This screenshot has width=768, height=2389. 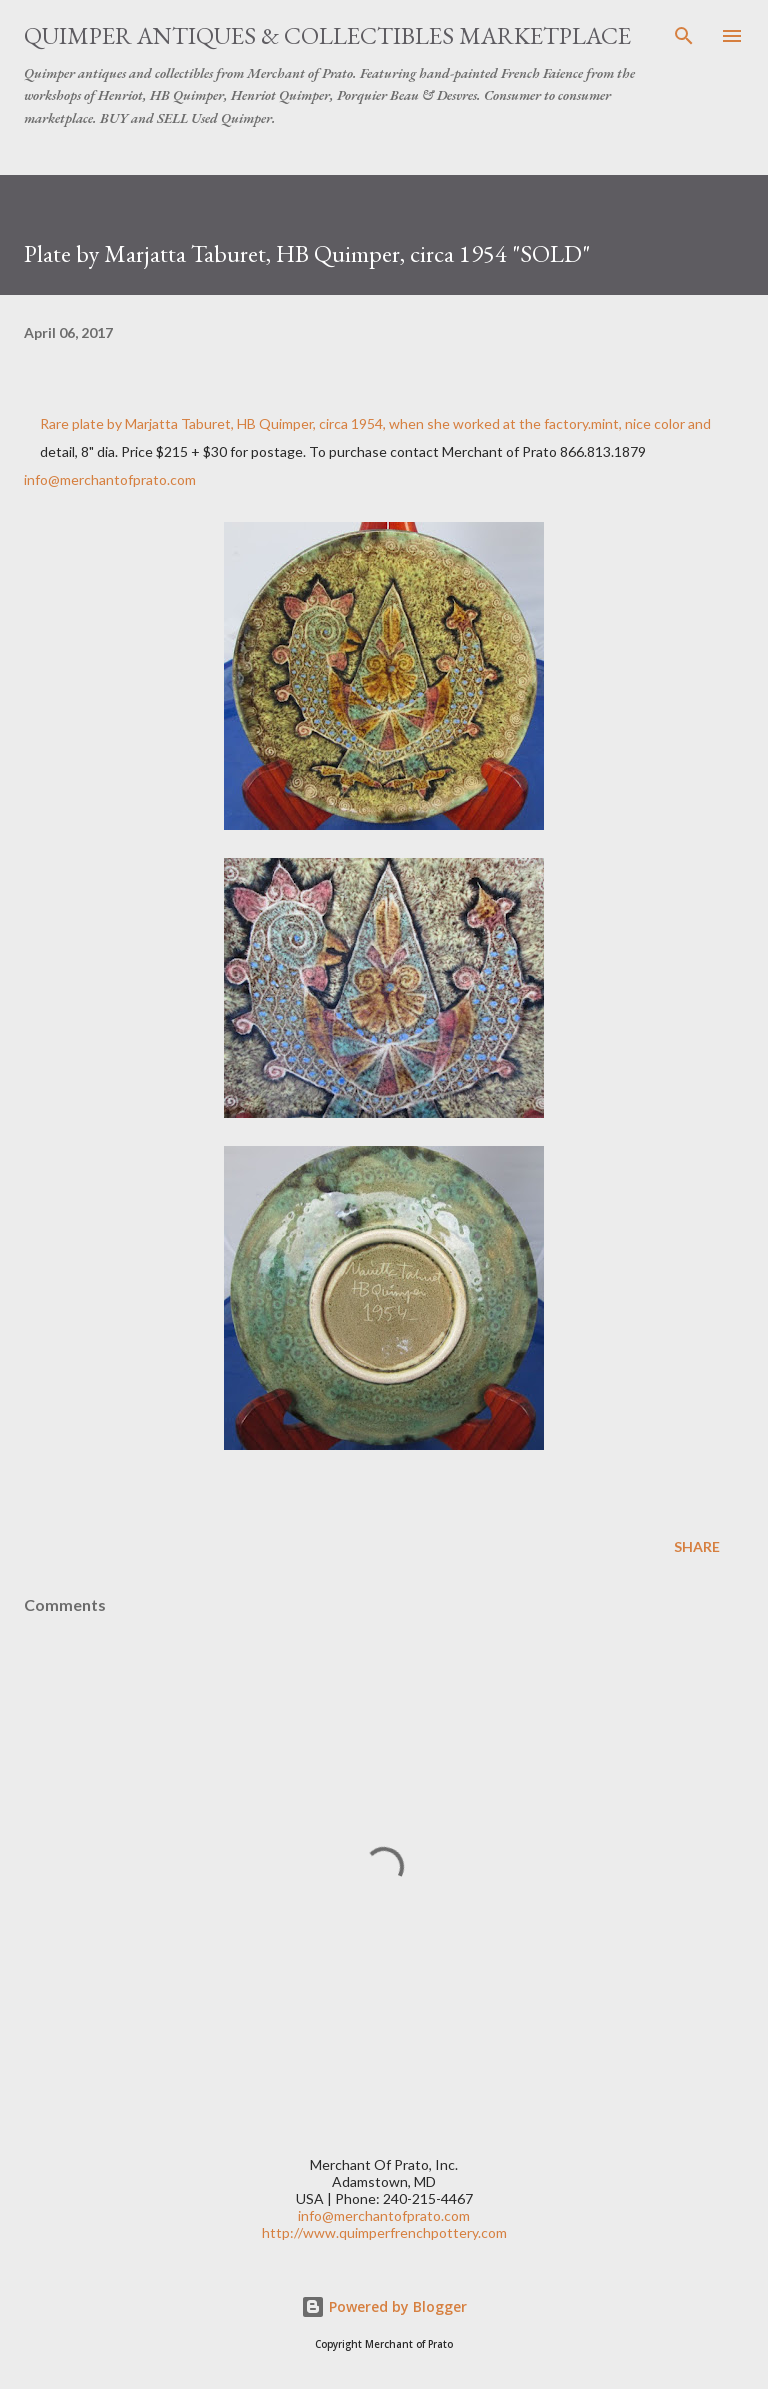 What do you see at coordinates (384, 2232) in the screenshot?
I see `http://www.quimperfrenchpottery.com` at bounding box center [384, 2232].